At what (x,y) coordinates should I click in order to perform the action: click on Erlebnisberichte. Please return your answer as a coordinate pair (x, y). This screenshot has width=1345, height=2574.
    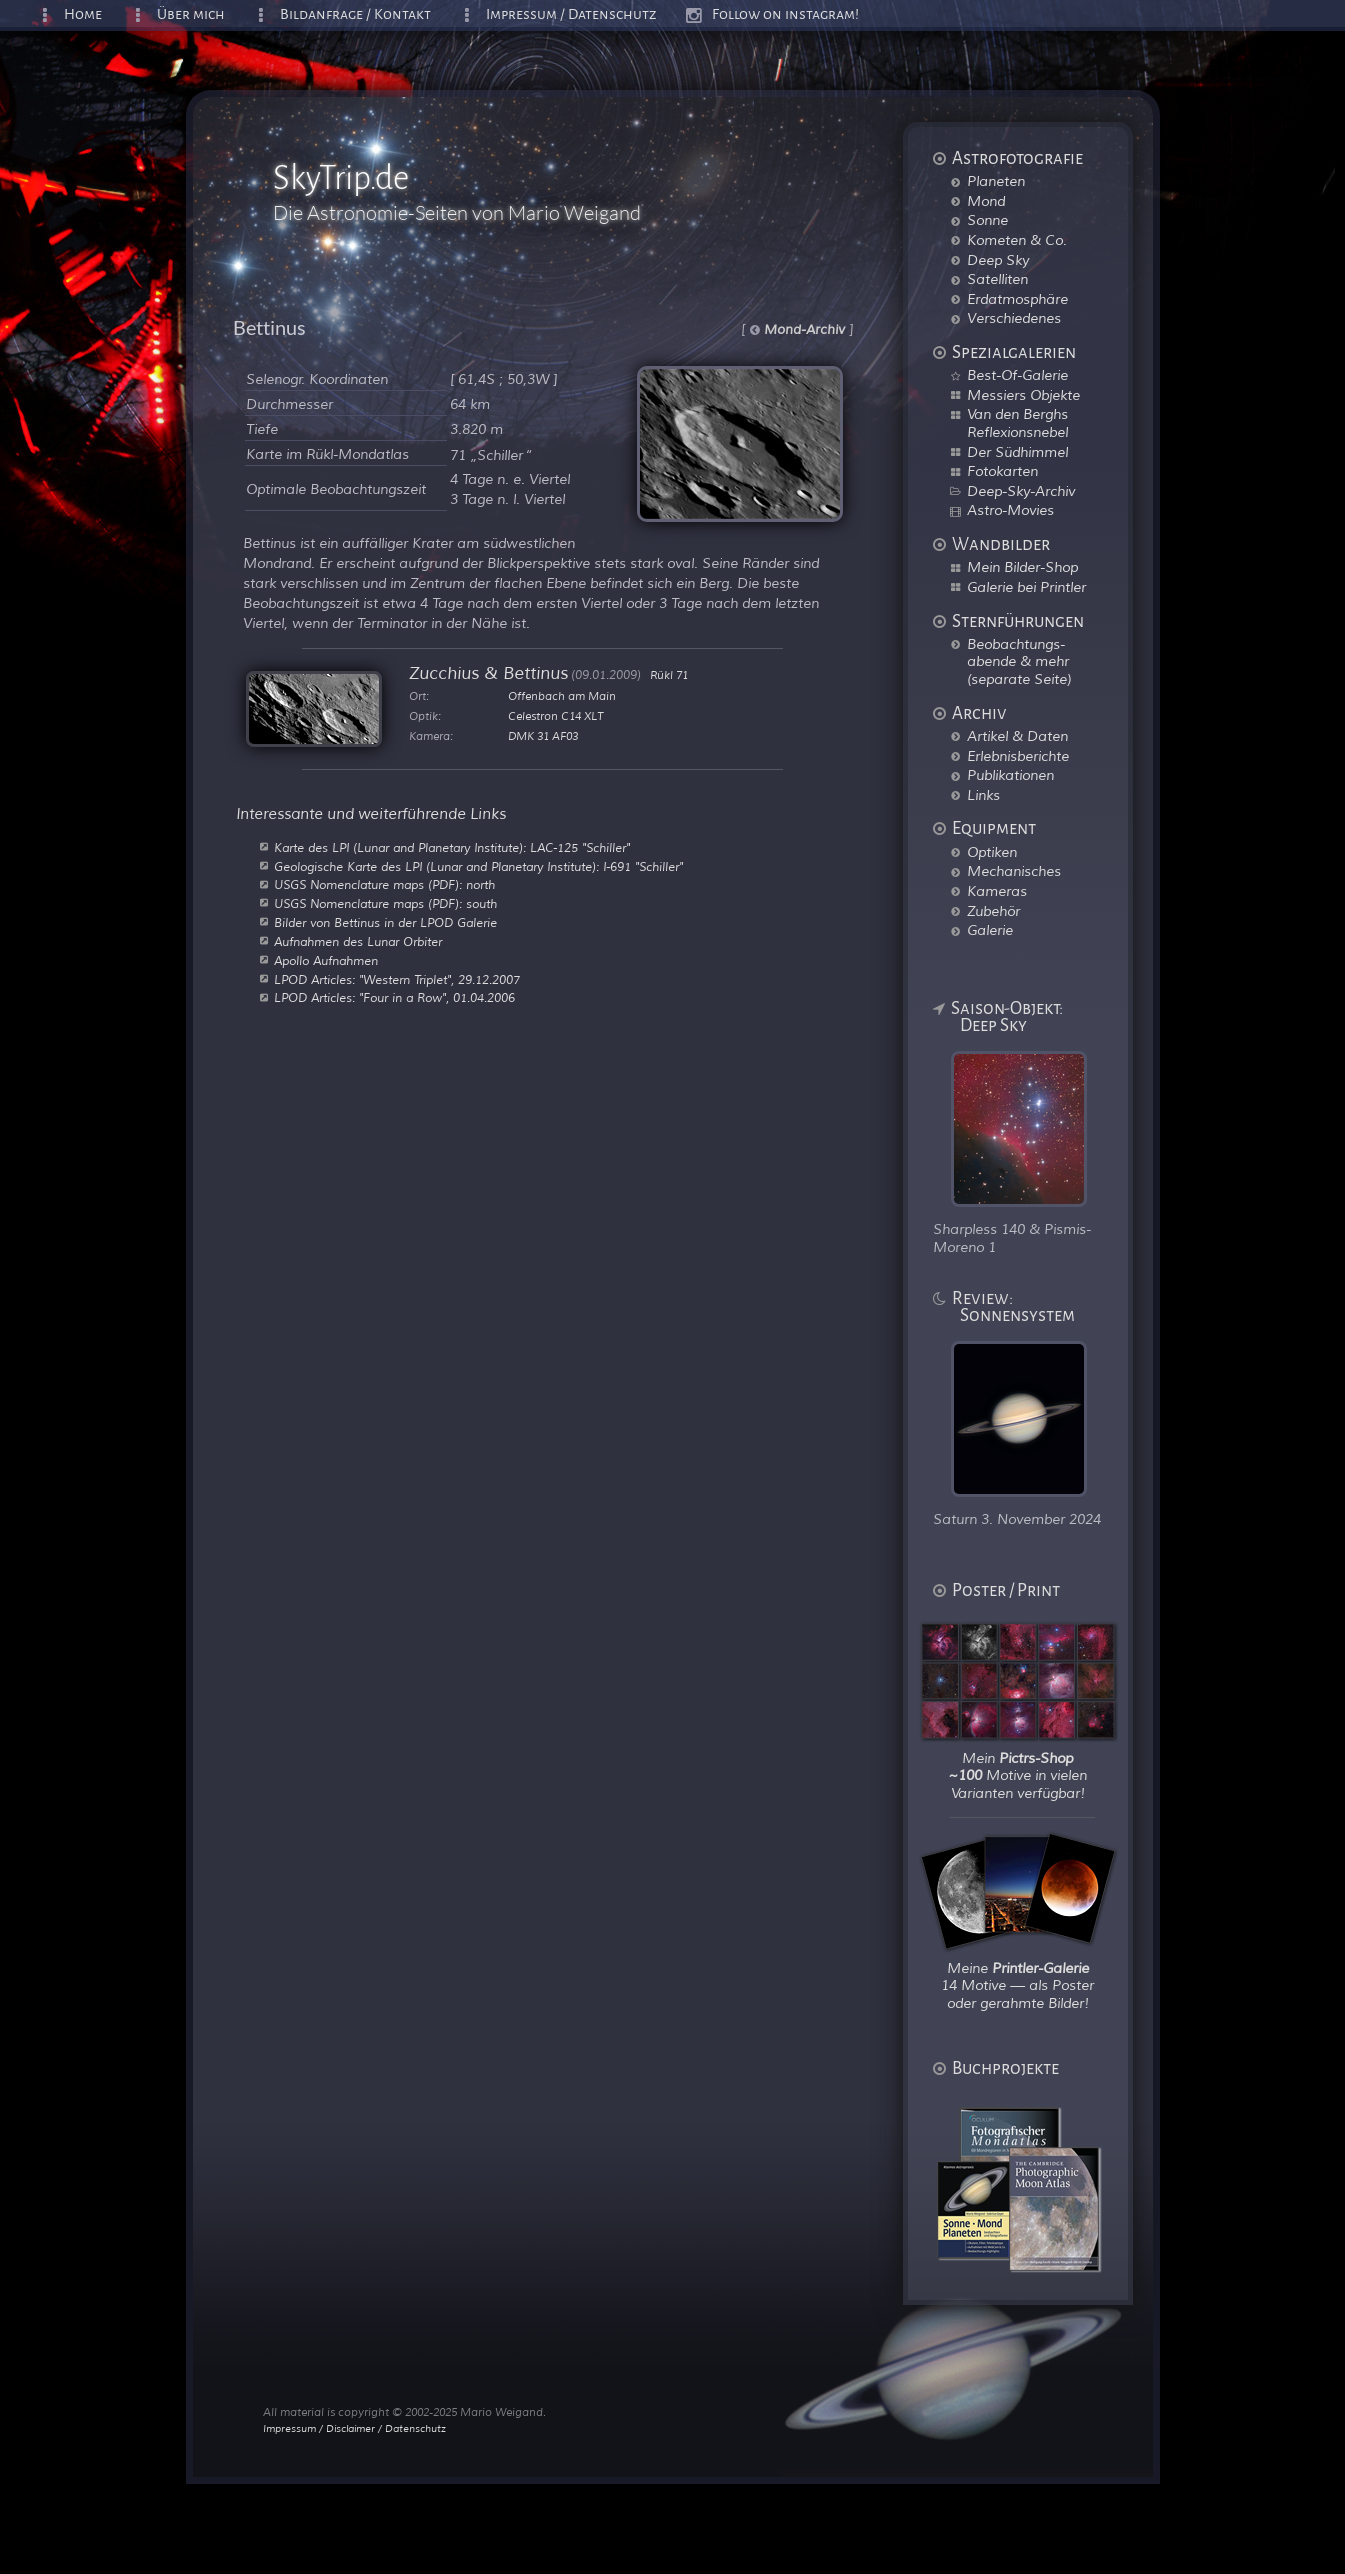
    Looking at the image, I should click on (1018, 756).